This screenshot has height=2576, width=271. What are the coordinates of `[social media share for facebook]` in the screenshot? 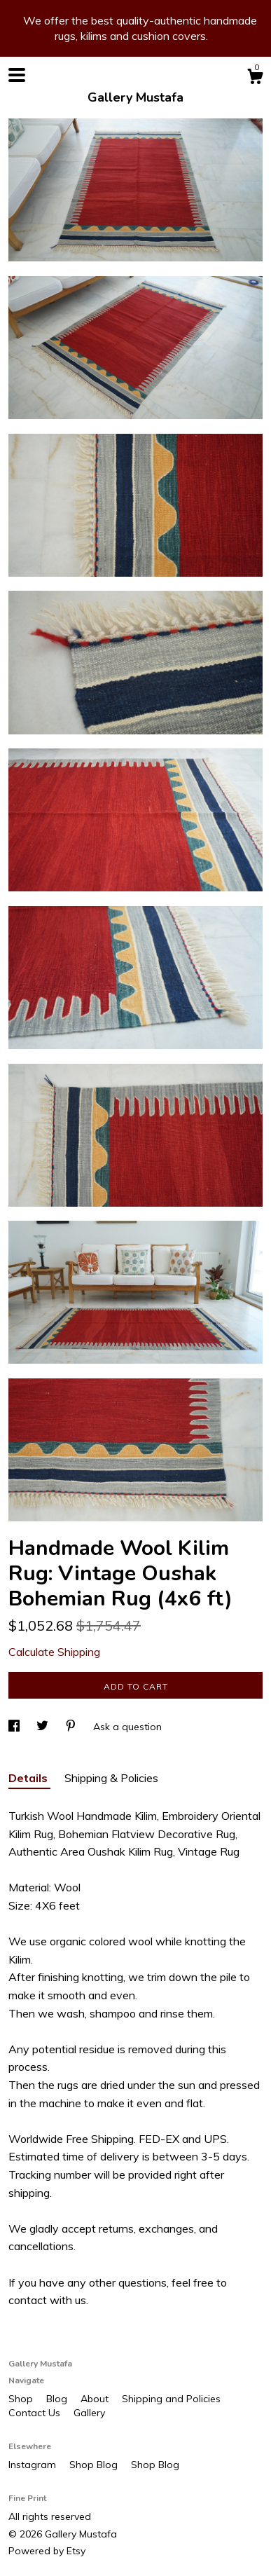 It's located at (15, 1726).